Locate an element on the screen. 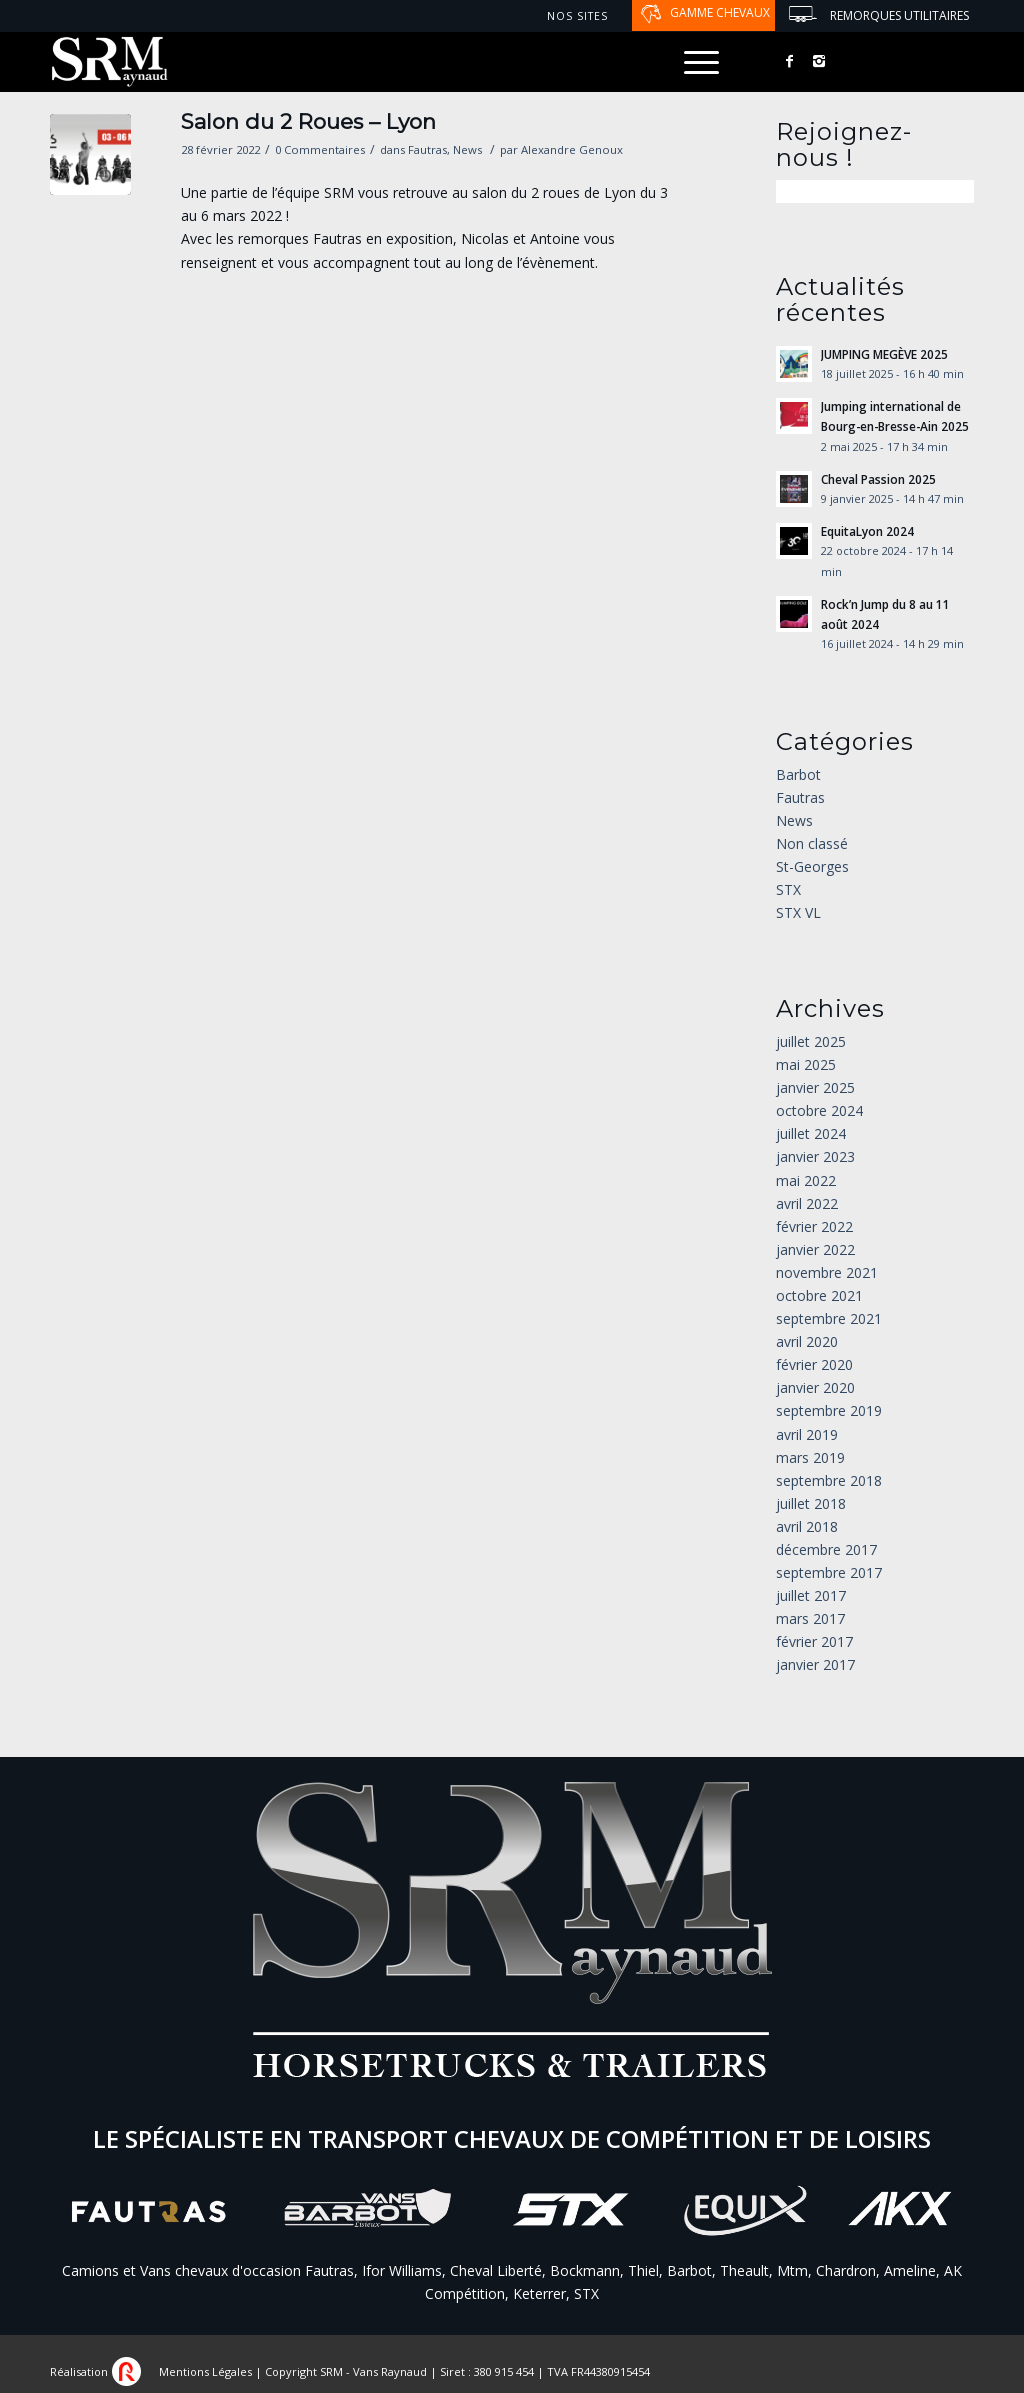 The width and height of the screenshot is (1024, 2393). Salon du 2 Roues – Lyon is located at coordinates (308, 121).